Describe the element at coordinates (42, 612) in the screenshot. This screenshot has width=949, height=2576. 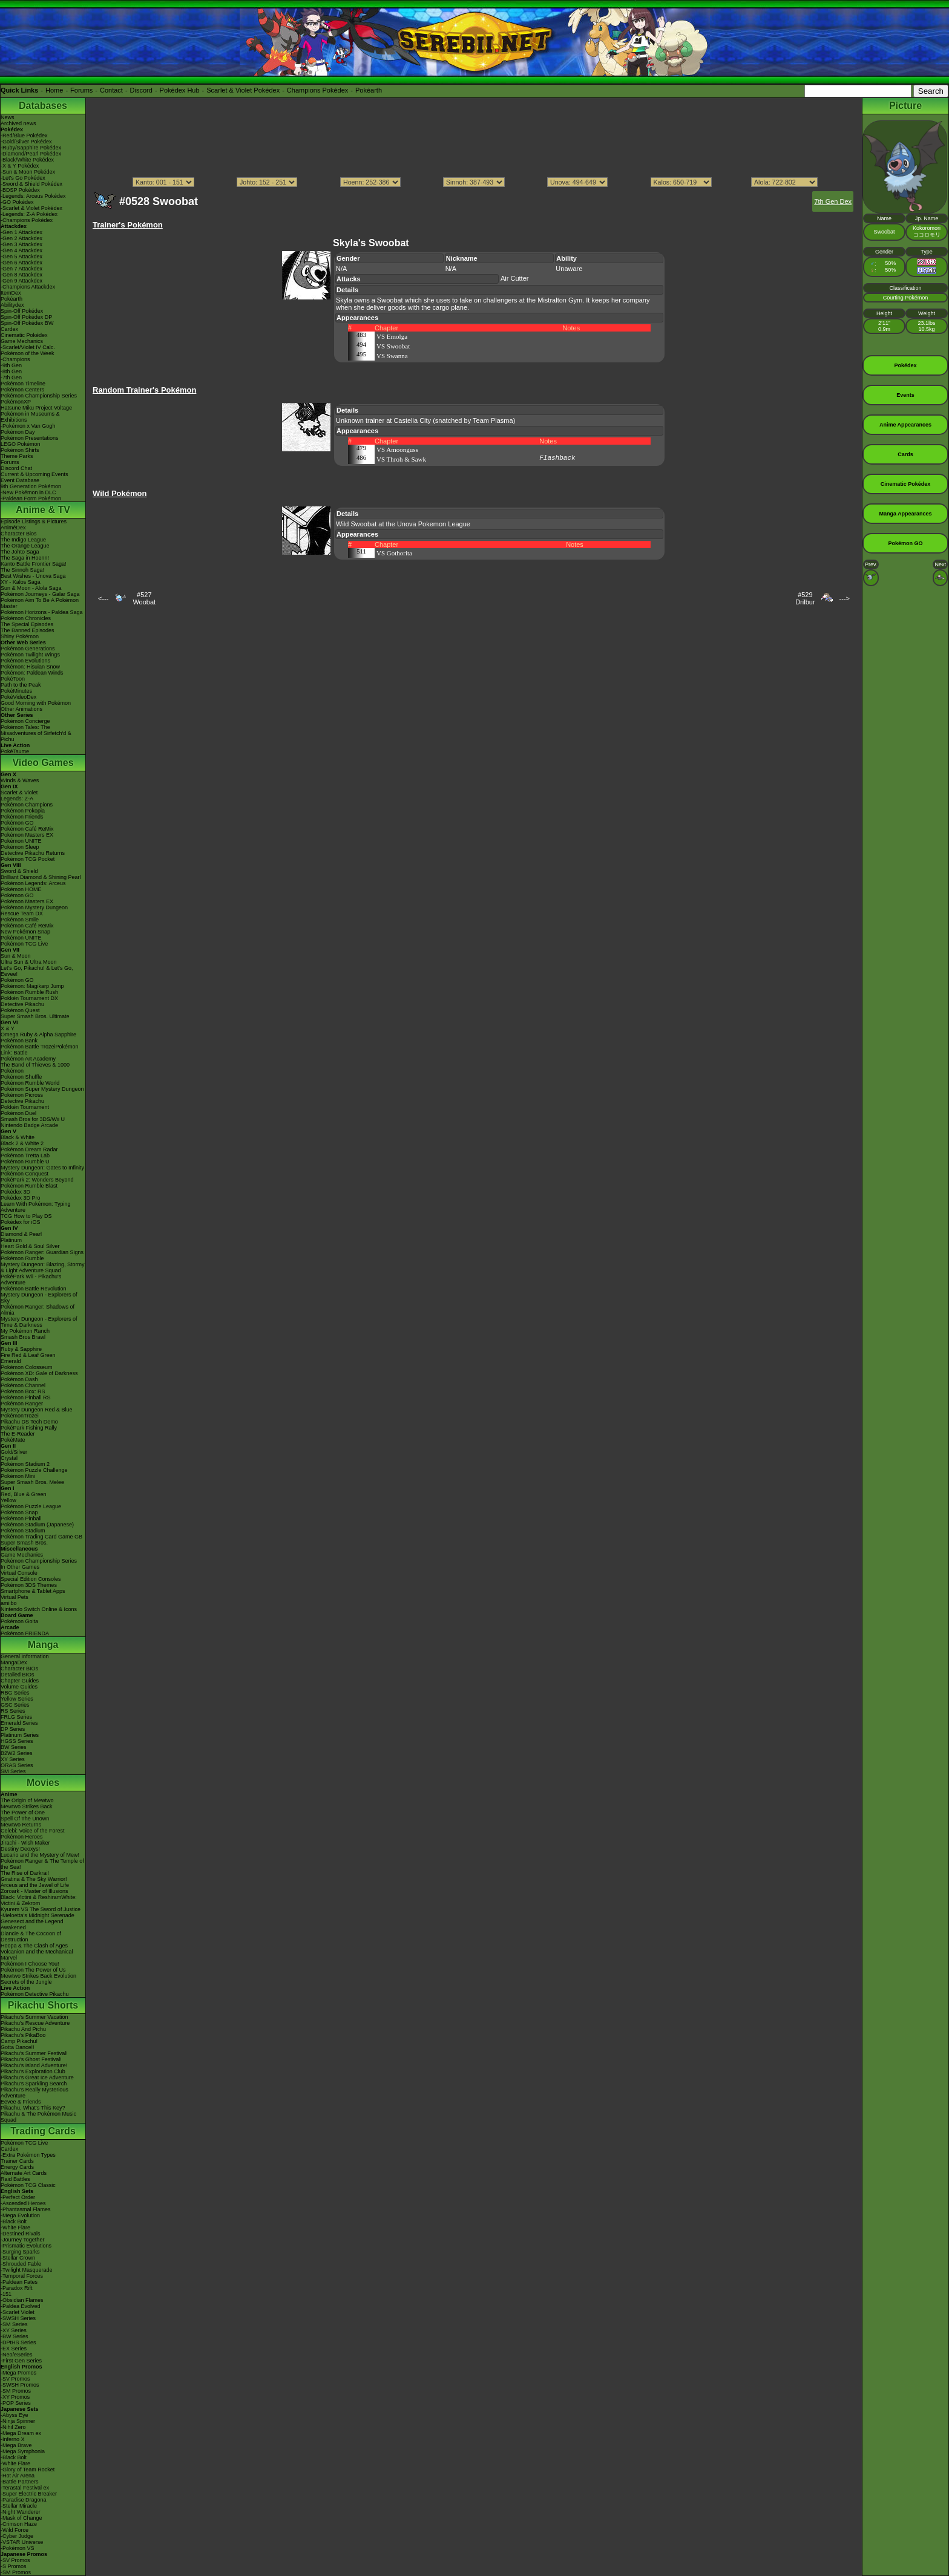
I see `Pokémon Horizons - Paldea Saga` at that location.